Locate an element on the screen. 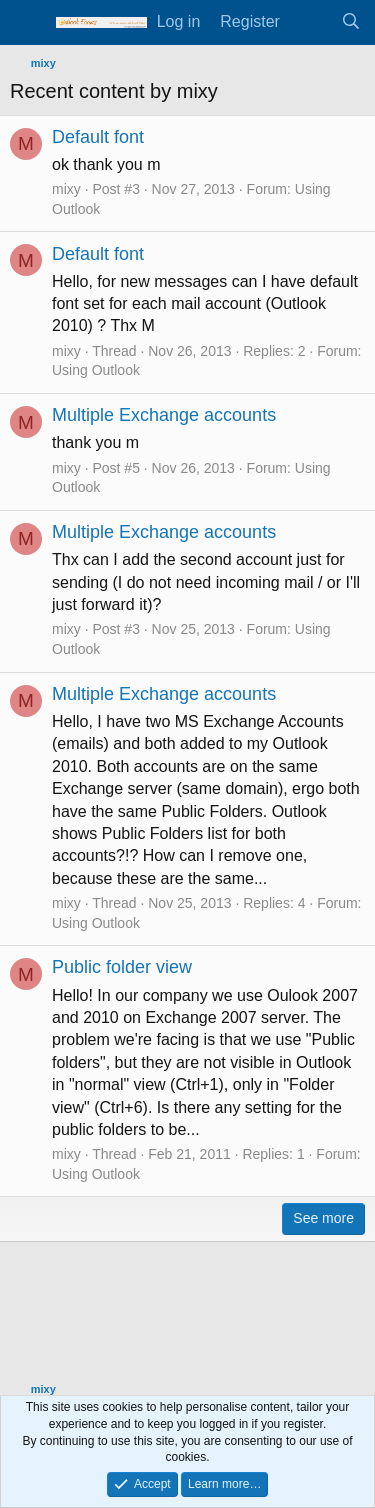  Using Outlook is located at coordinates (96, 370).